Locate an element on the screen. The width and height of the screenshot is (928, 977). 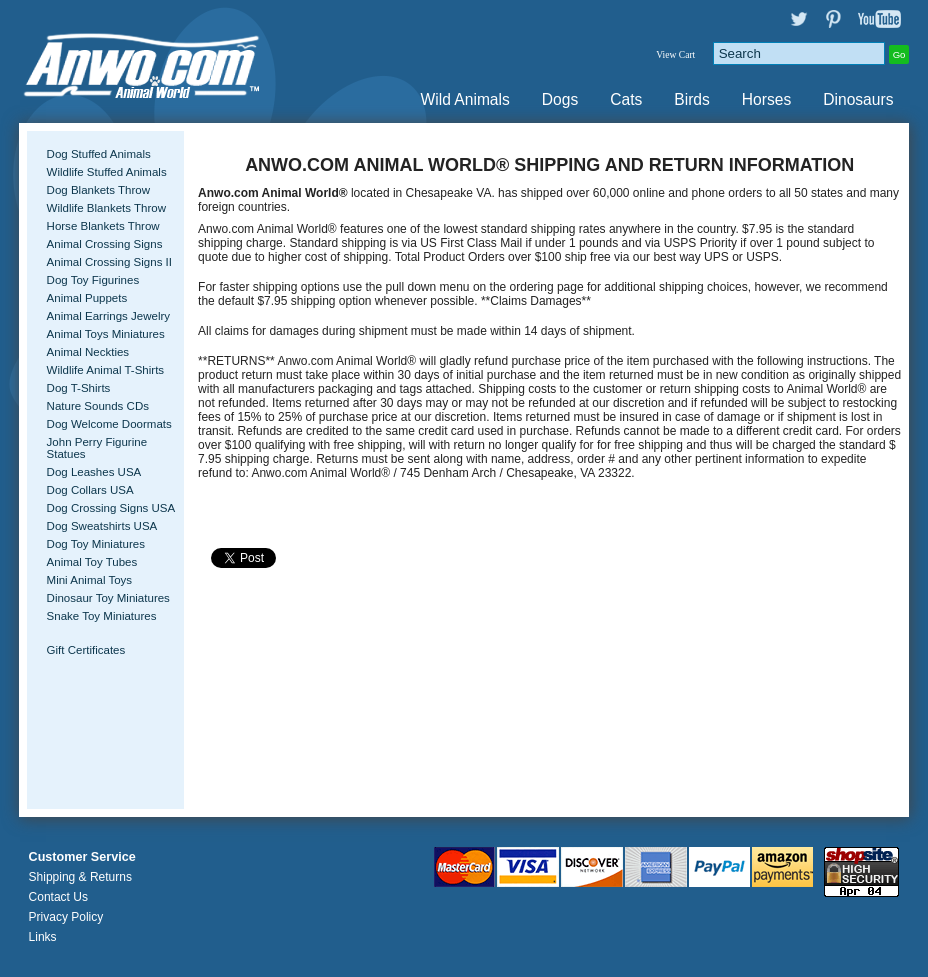
Animal Puppets is located at coordinates (87, 298).